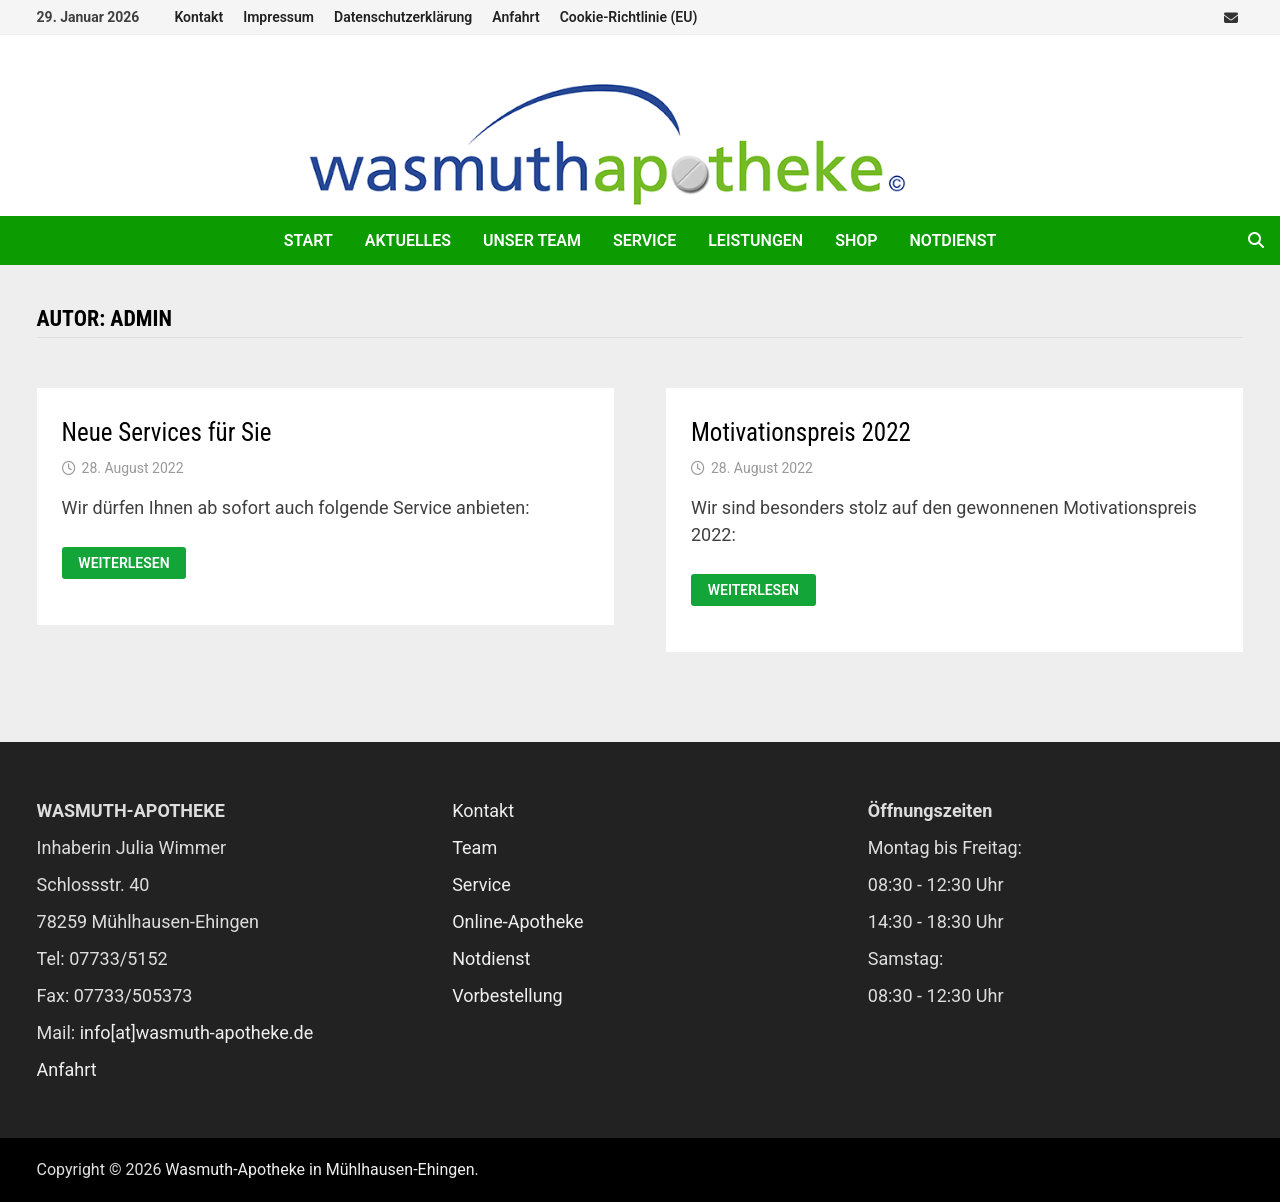 The width and height of the screenshot is (1280, 1202). Describe the element at coordinates (532, 240) in the screenshot. I see `Unser Team` at that location.